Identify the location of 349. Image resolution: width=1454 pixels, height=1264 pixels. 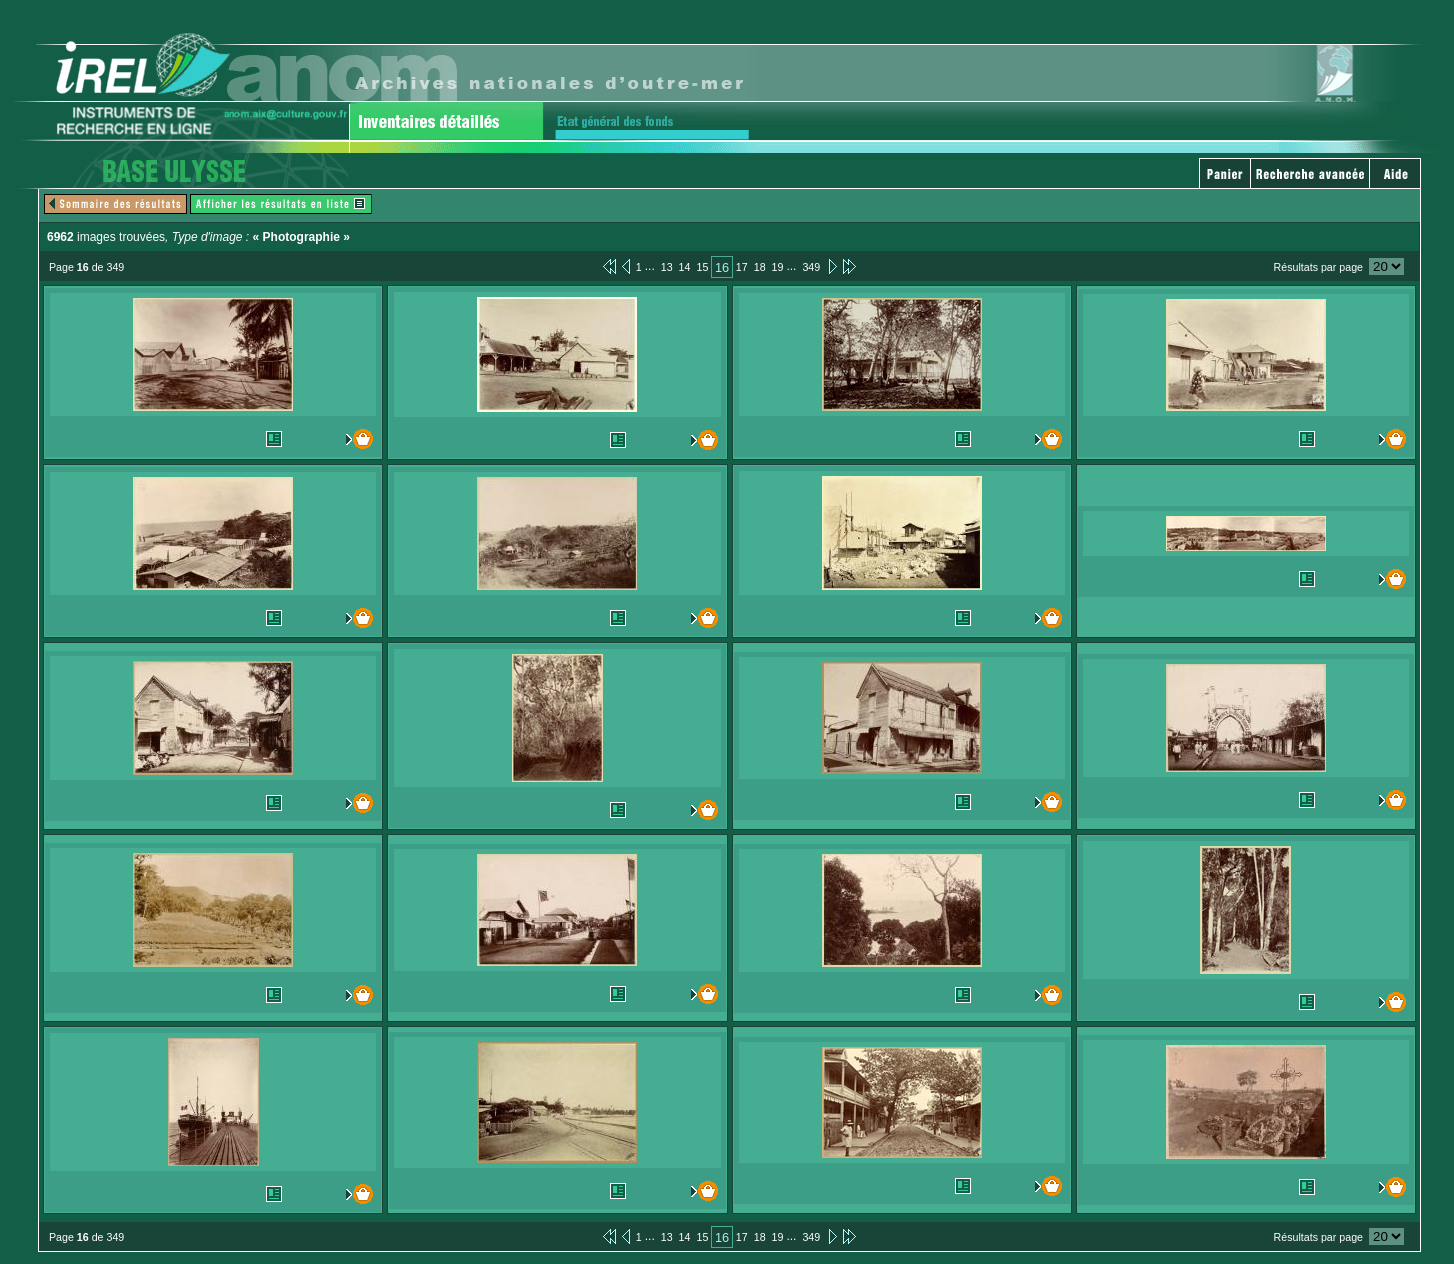
(811, 267).